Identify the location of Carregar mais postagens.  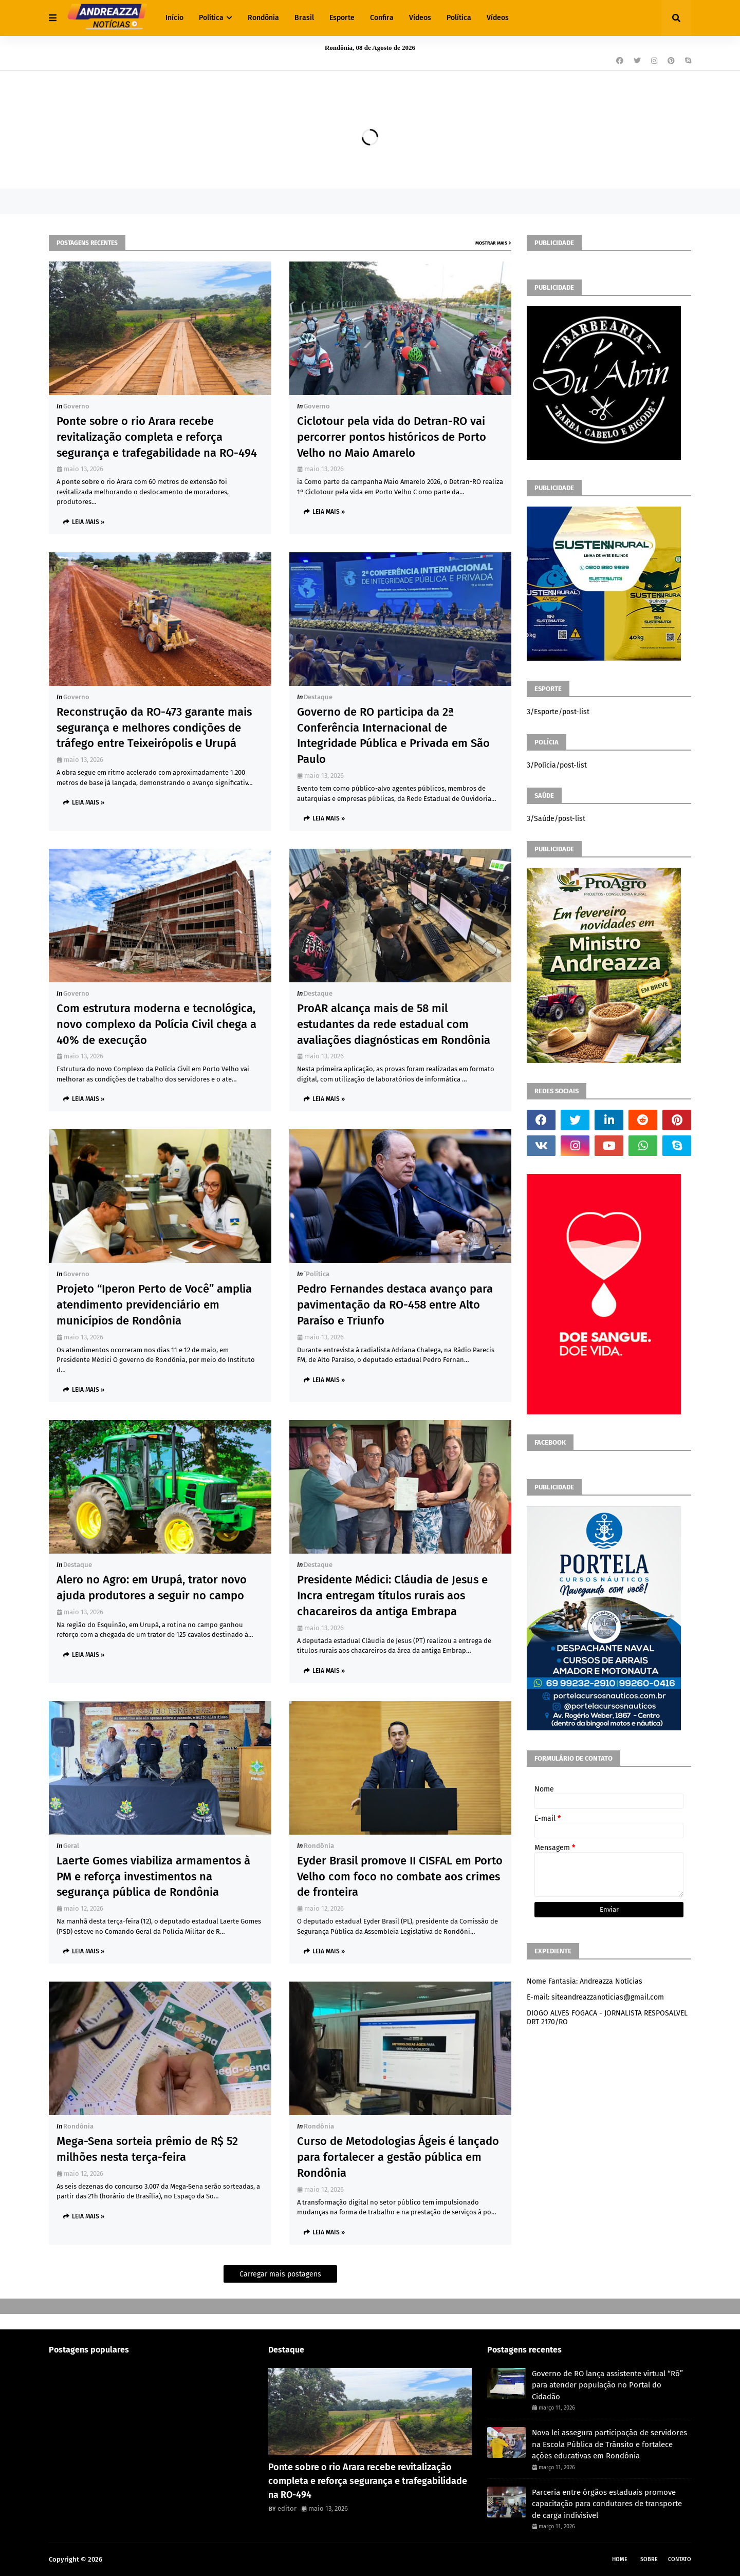
(280, 2274).